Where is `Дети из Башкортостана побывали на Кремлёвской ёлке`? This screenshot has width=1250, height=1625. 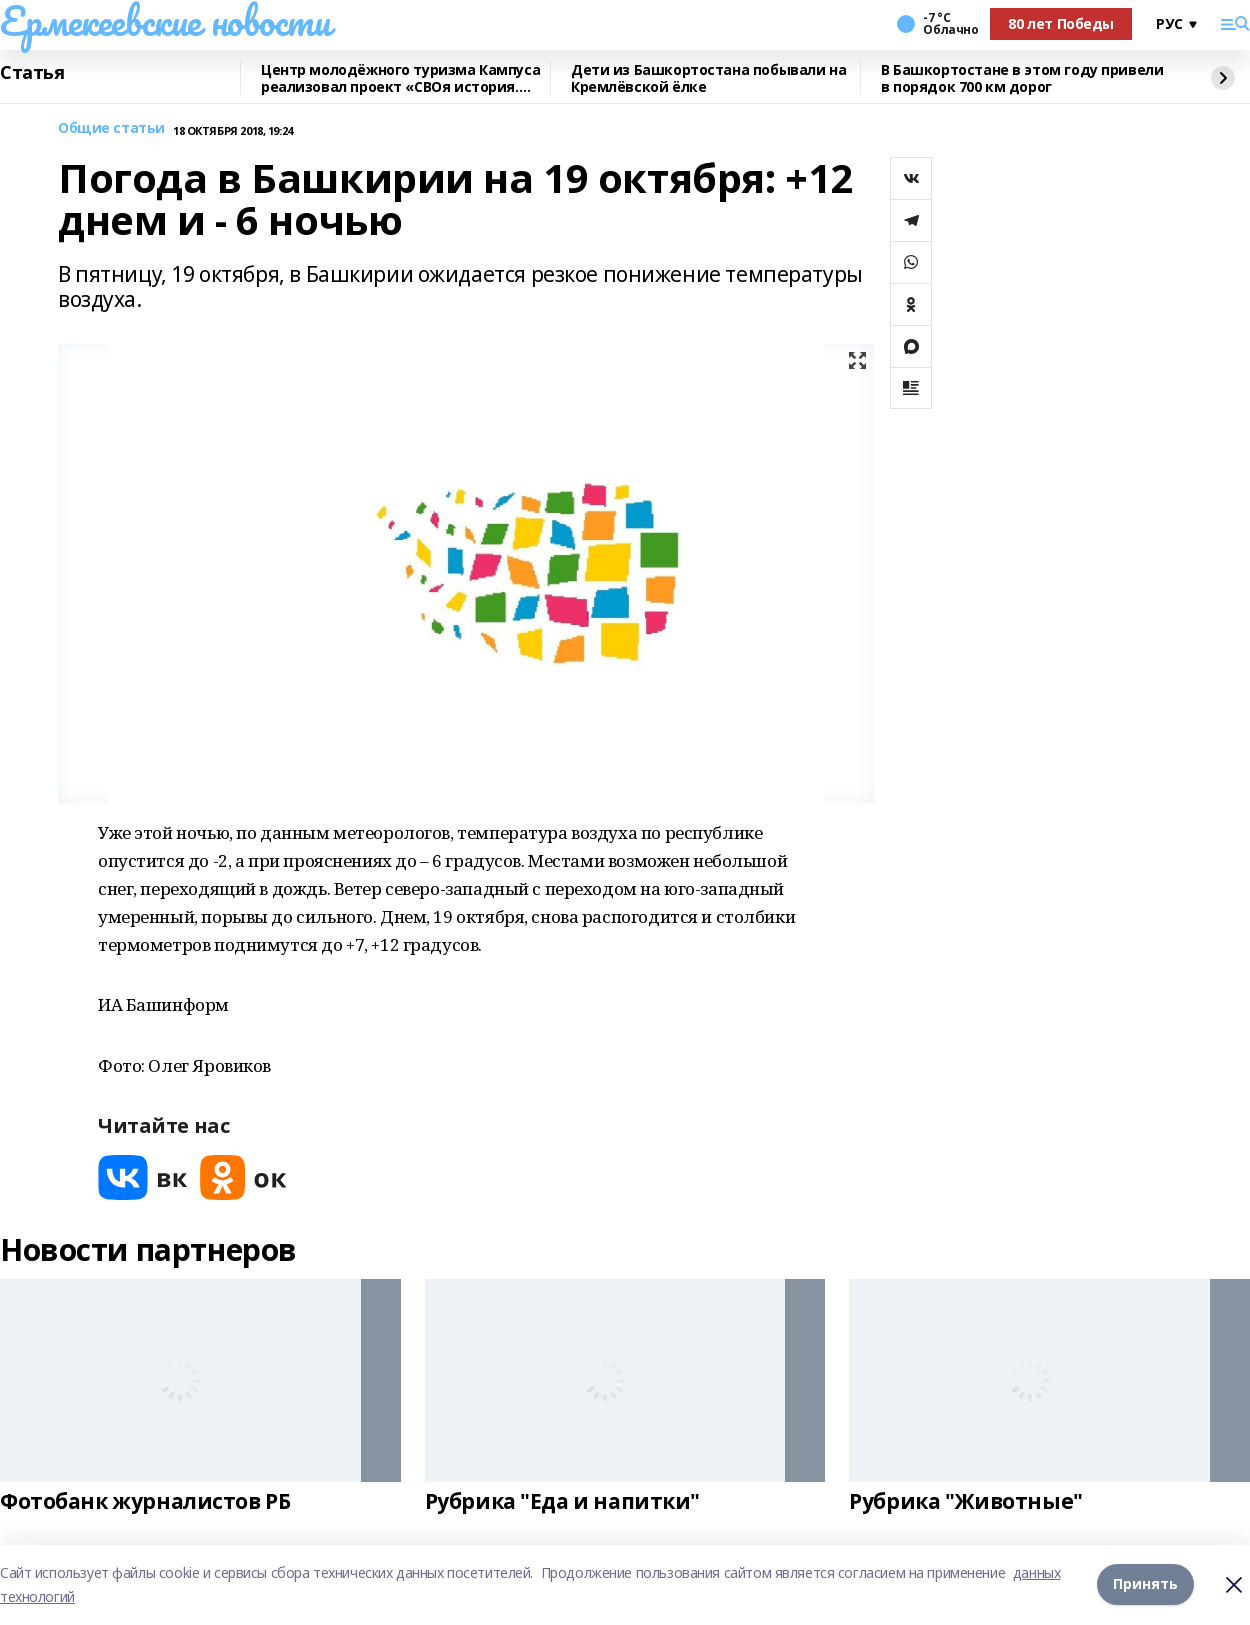
Дети из Башкортостана побывали на Кремлёвской ёлке is located at coordinates (708, 78).